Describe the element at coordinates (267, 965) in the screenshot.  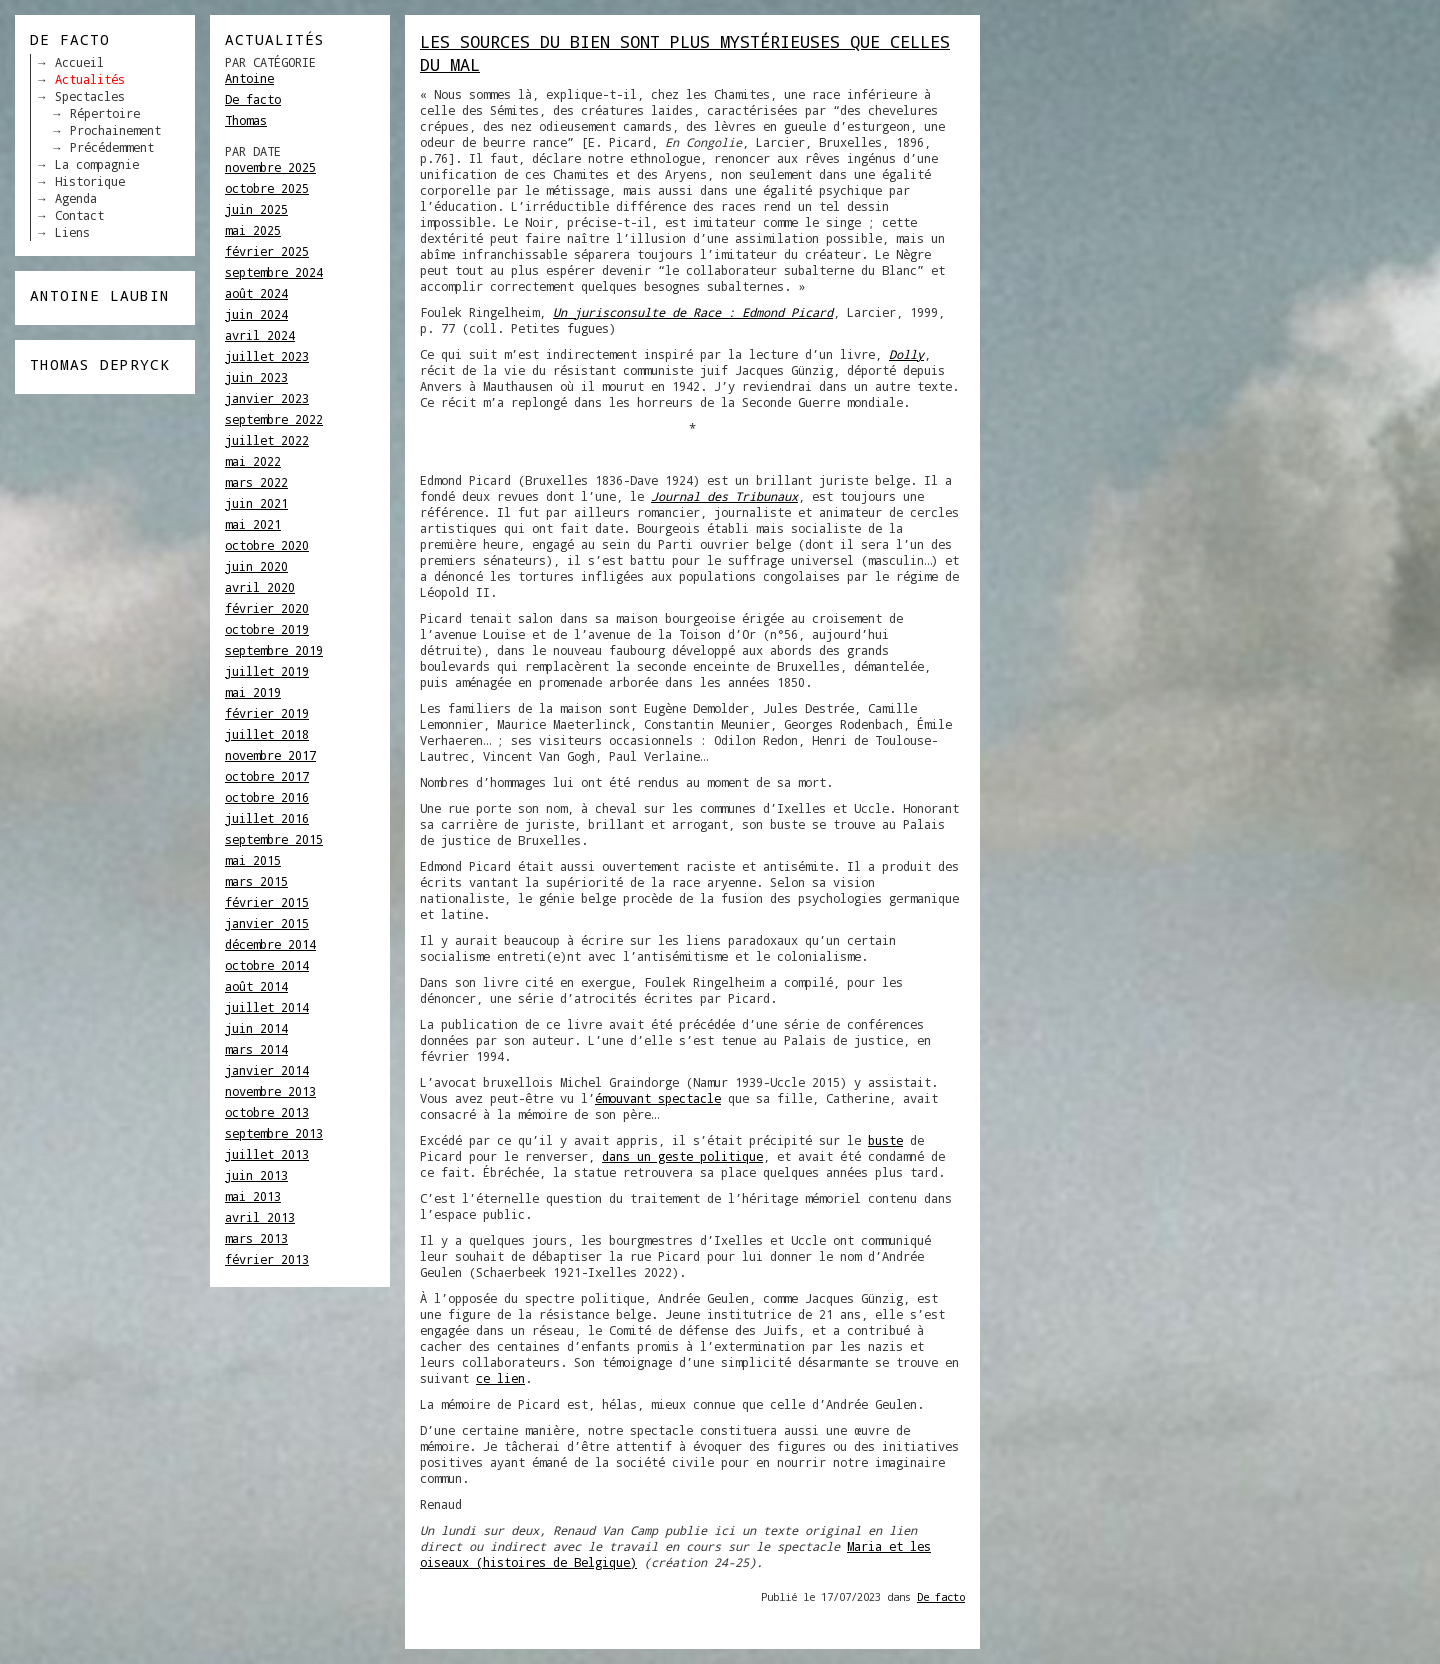
I see `octobre 2014` at that location.